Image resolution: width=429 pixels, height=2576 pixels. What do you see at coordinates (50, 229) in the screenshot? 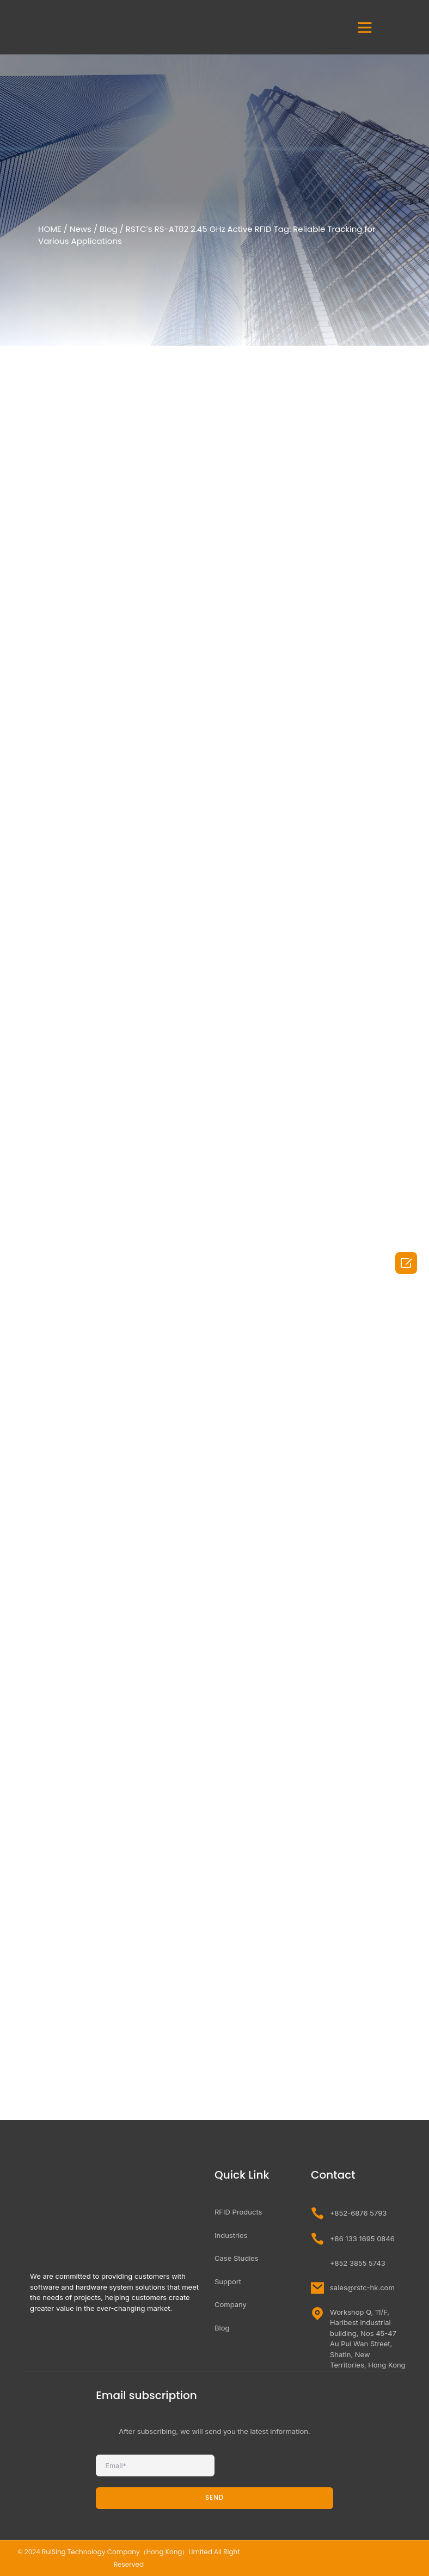
I see `HOME` at bounding box center [50, 229].